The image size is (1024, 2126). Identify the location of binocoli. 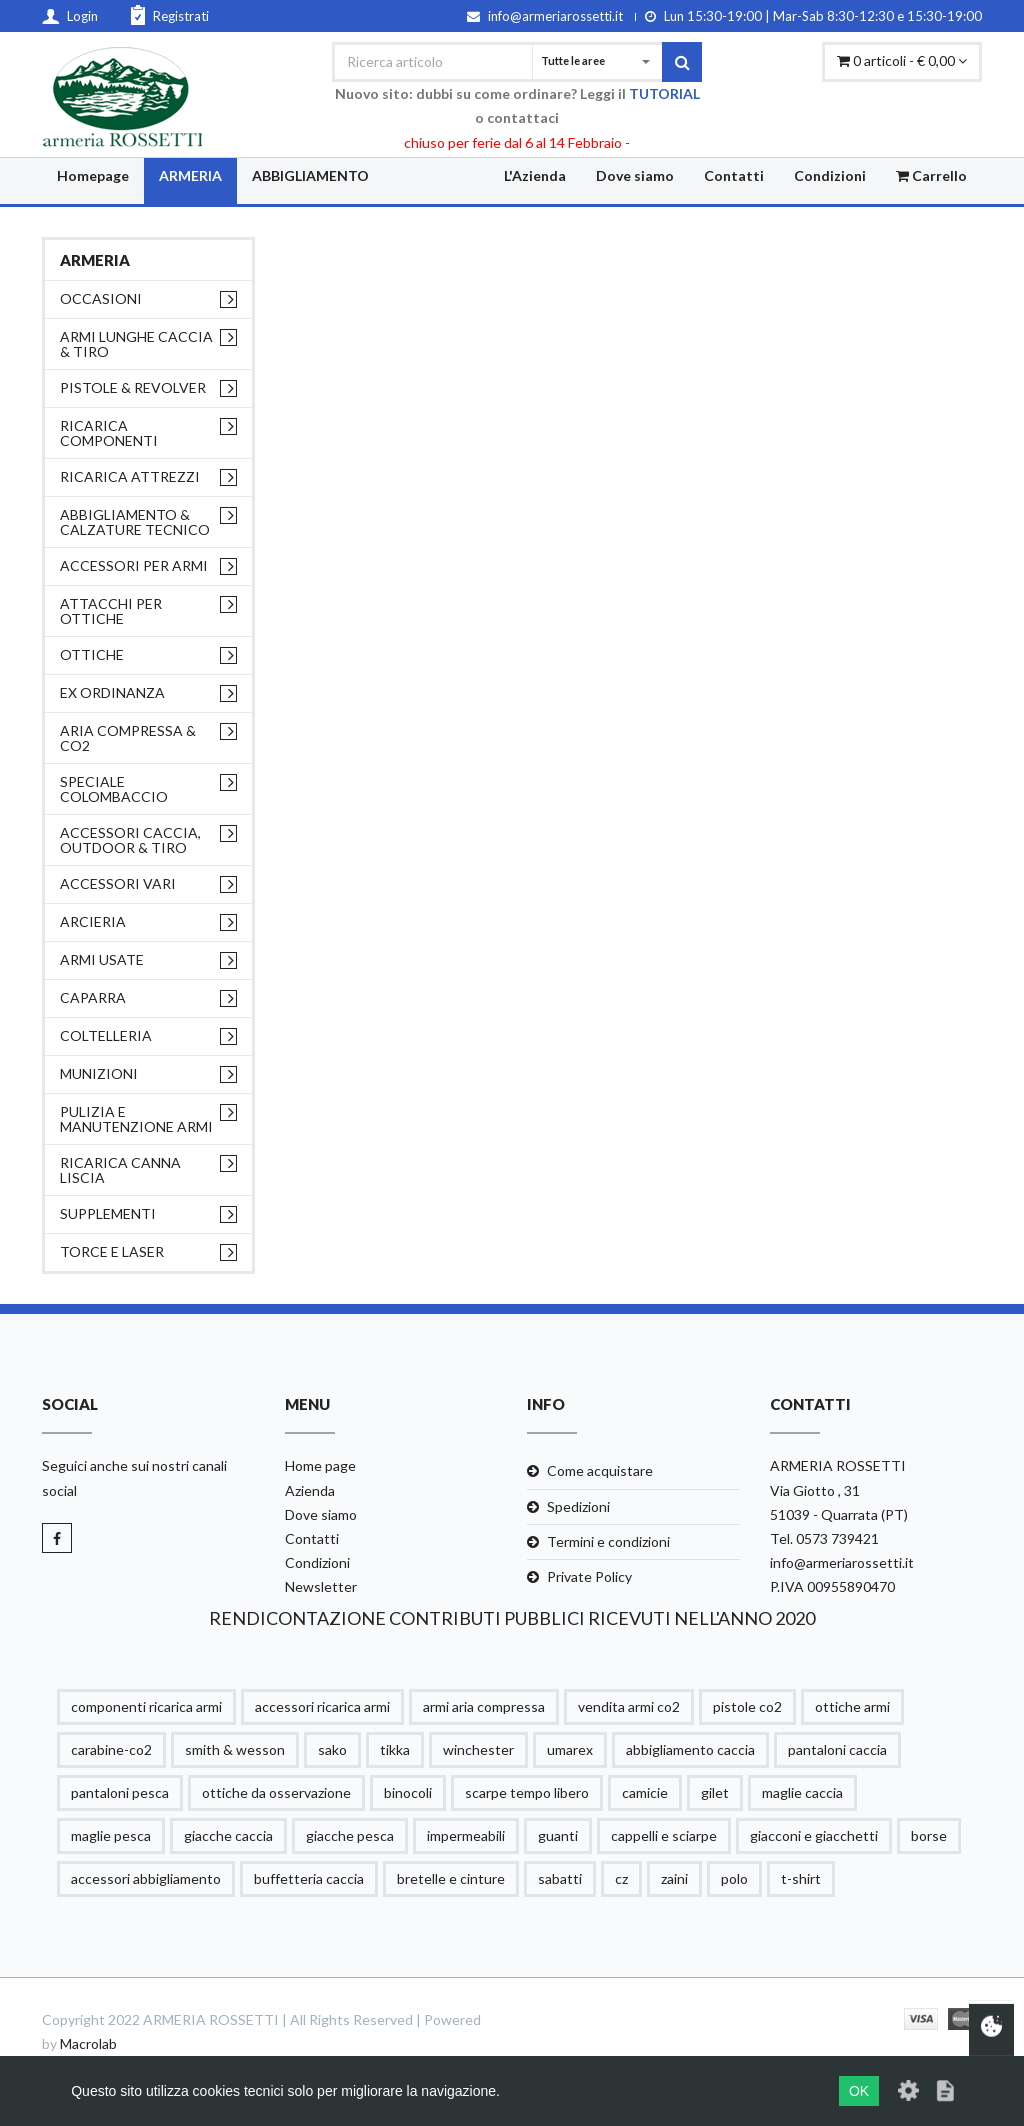
(408, 1792).